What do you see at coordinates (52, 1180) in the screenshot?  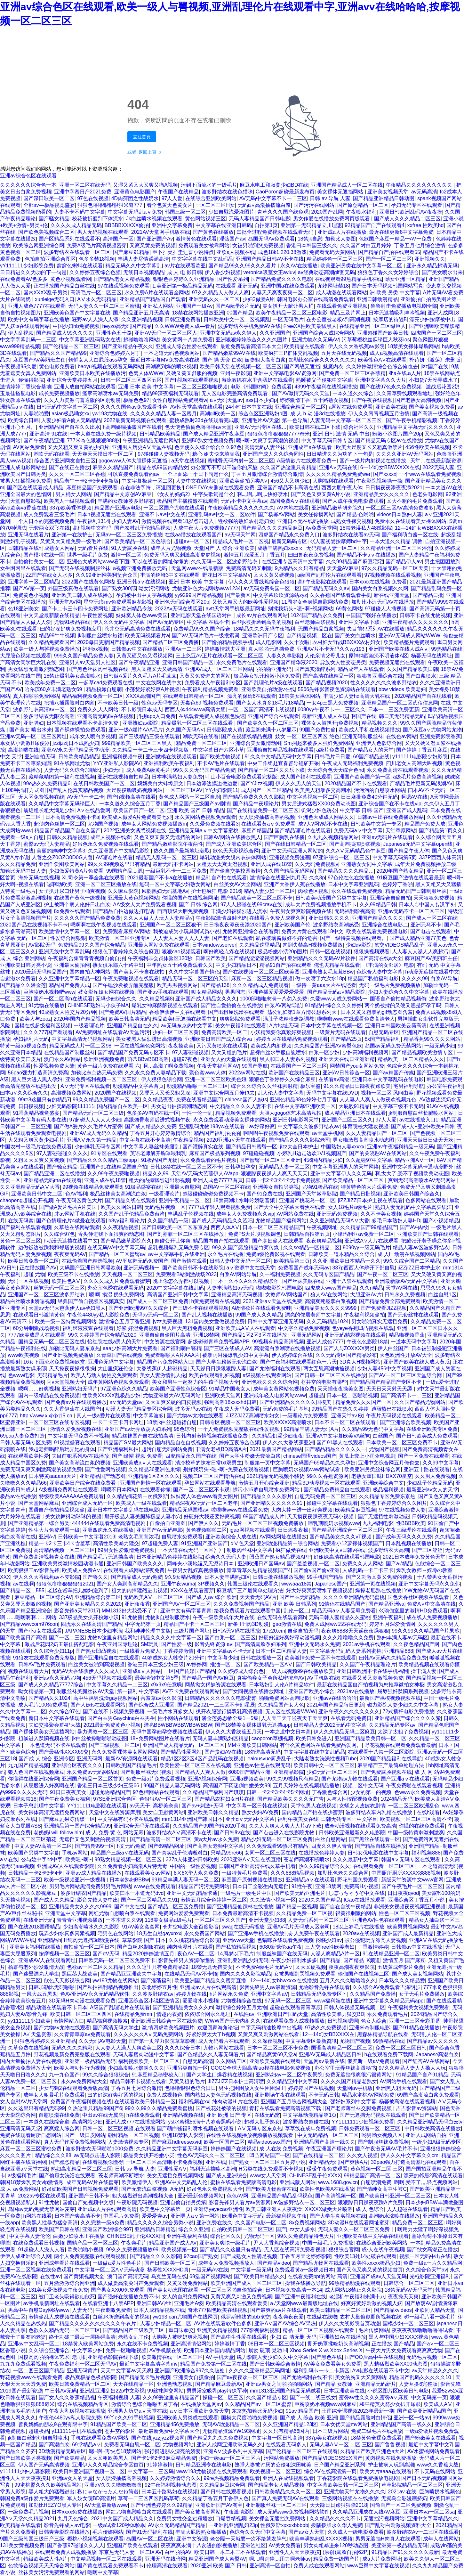 I see `亚洲精品无码ma在线观看` at bounding box center [52, 1180].